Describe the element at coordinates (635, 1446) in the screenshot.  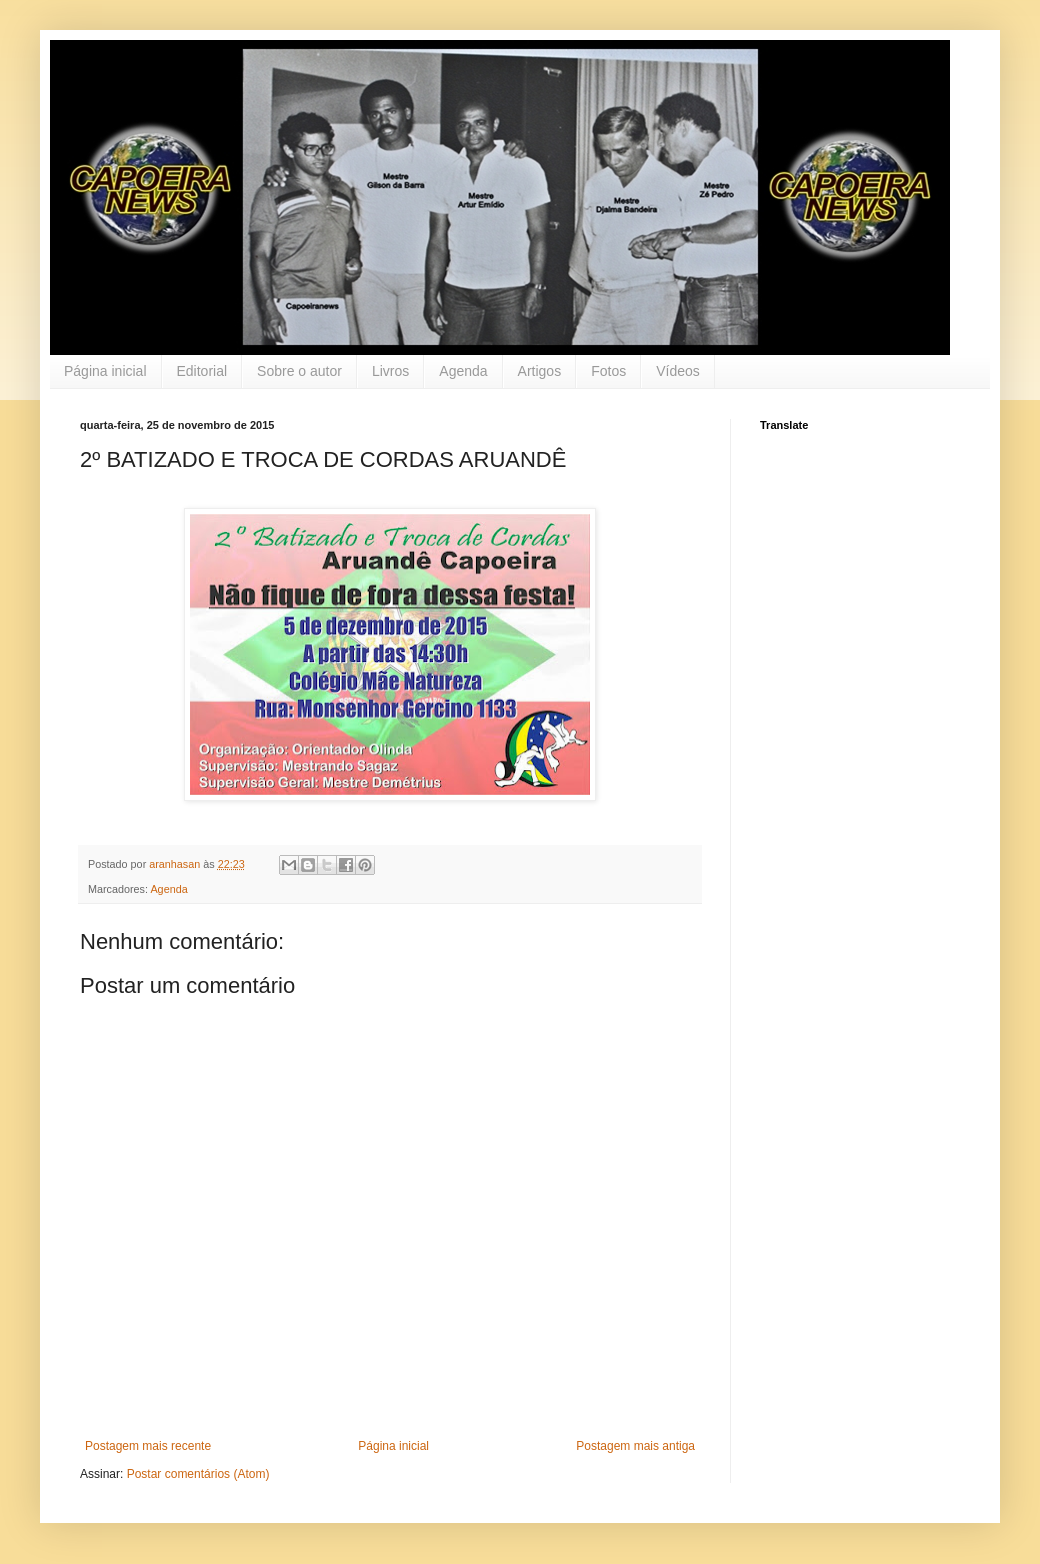
I see `Postagem mais antiga` at that location.